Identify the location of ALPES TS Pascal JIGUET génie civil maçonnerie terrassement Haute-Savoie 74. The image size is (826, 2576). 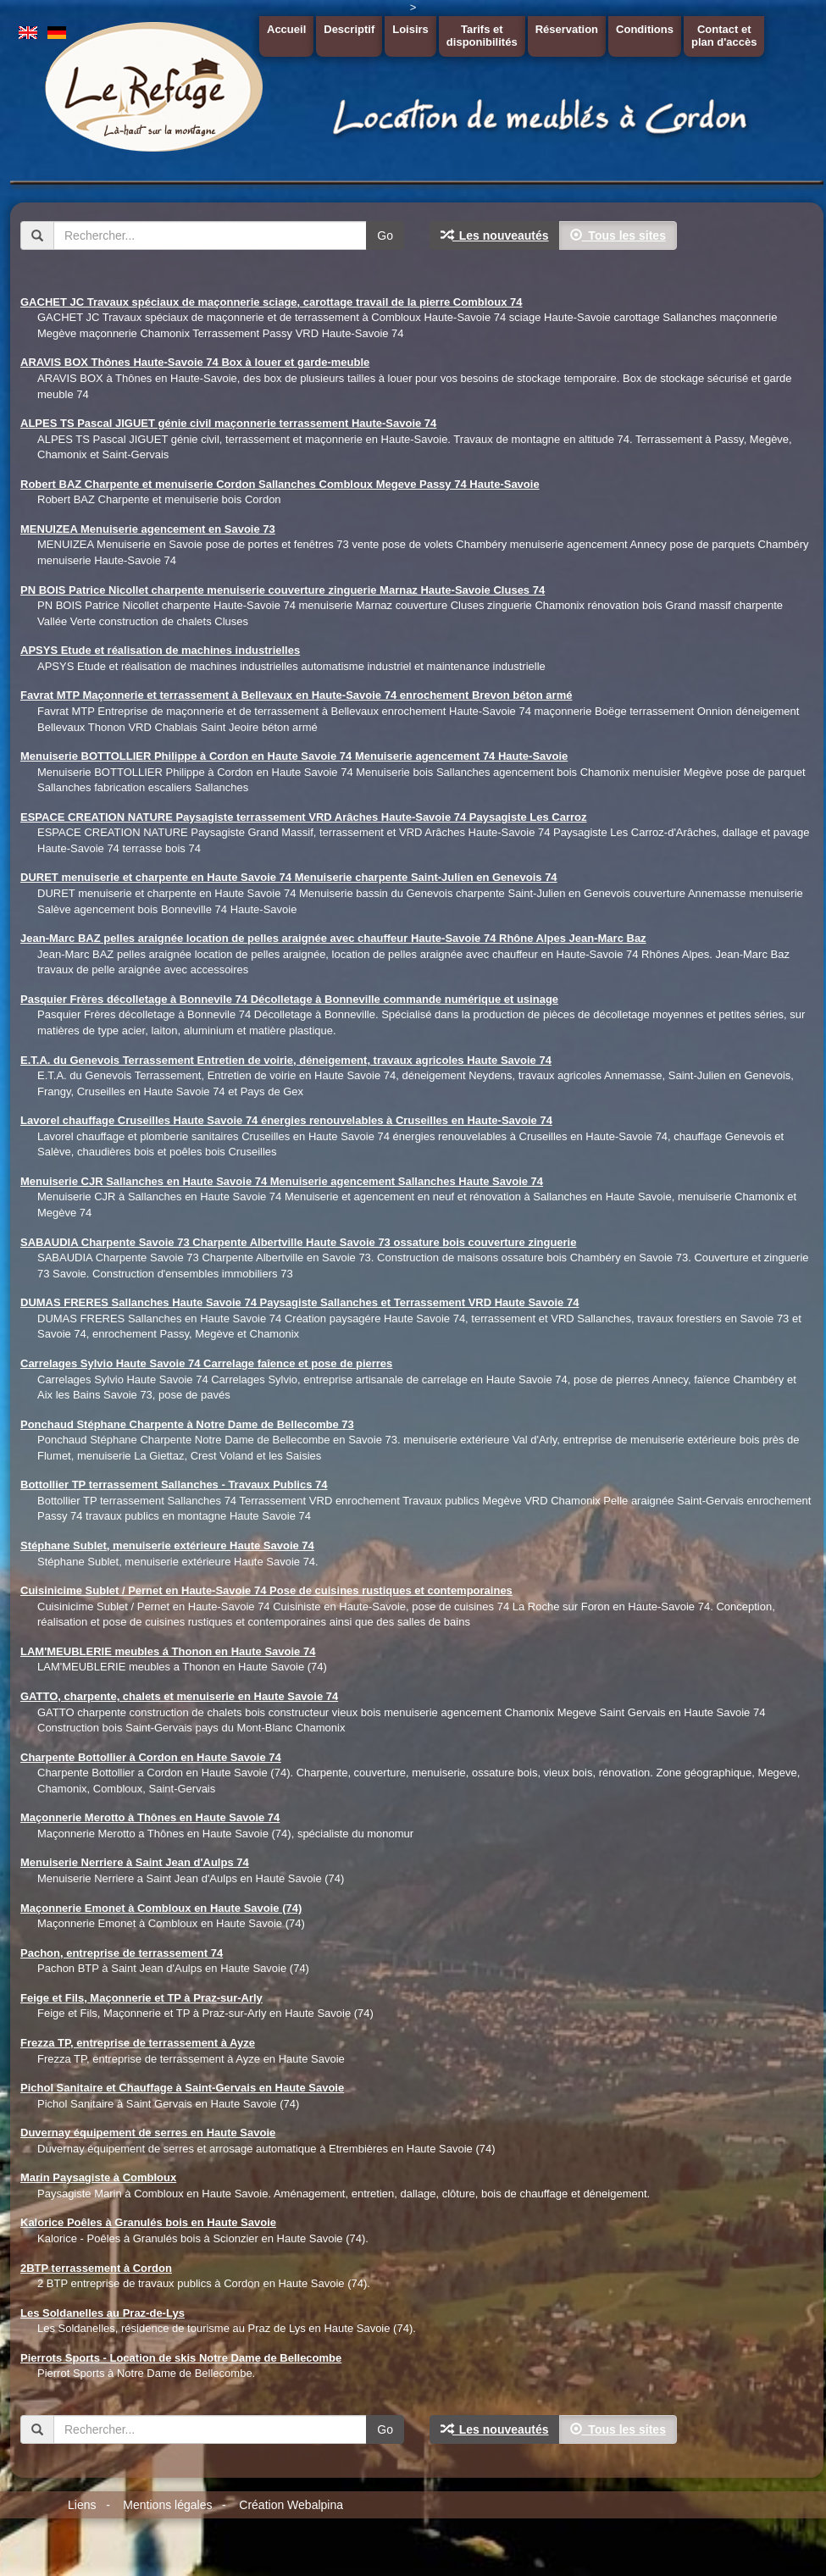
(228, 423).